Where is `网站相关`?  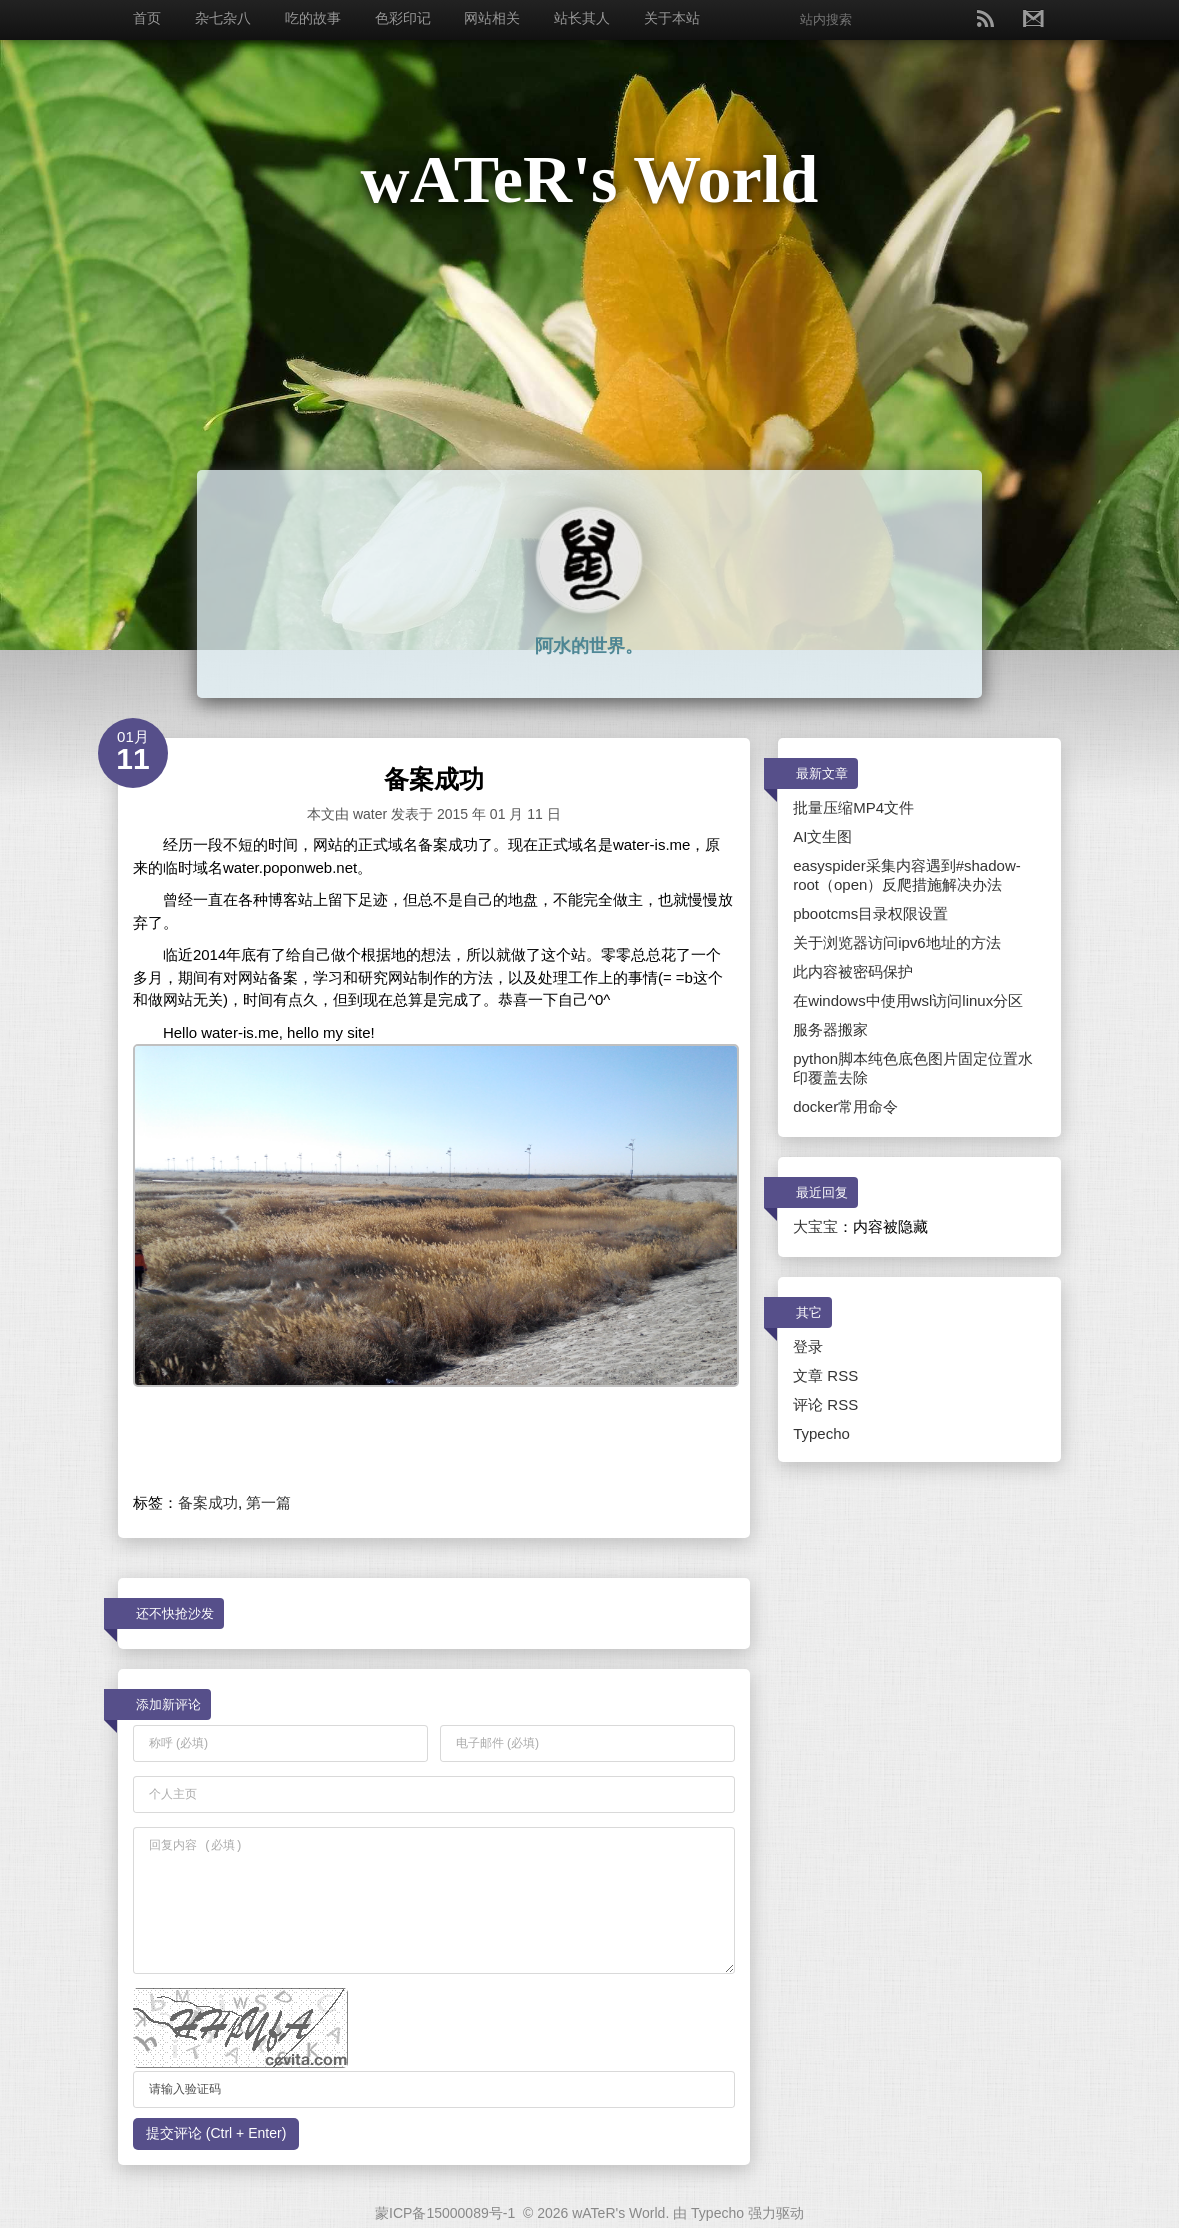 网站相关 is located at coordinates (492, 18).